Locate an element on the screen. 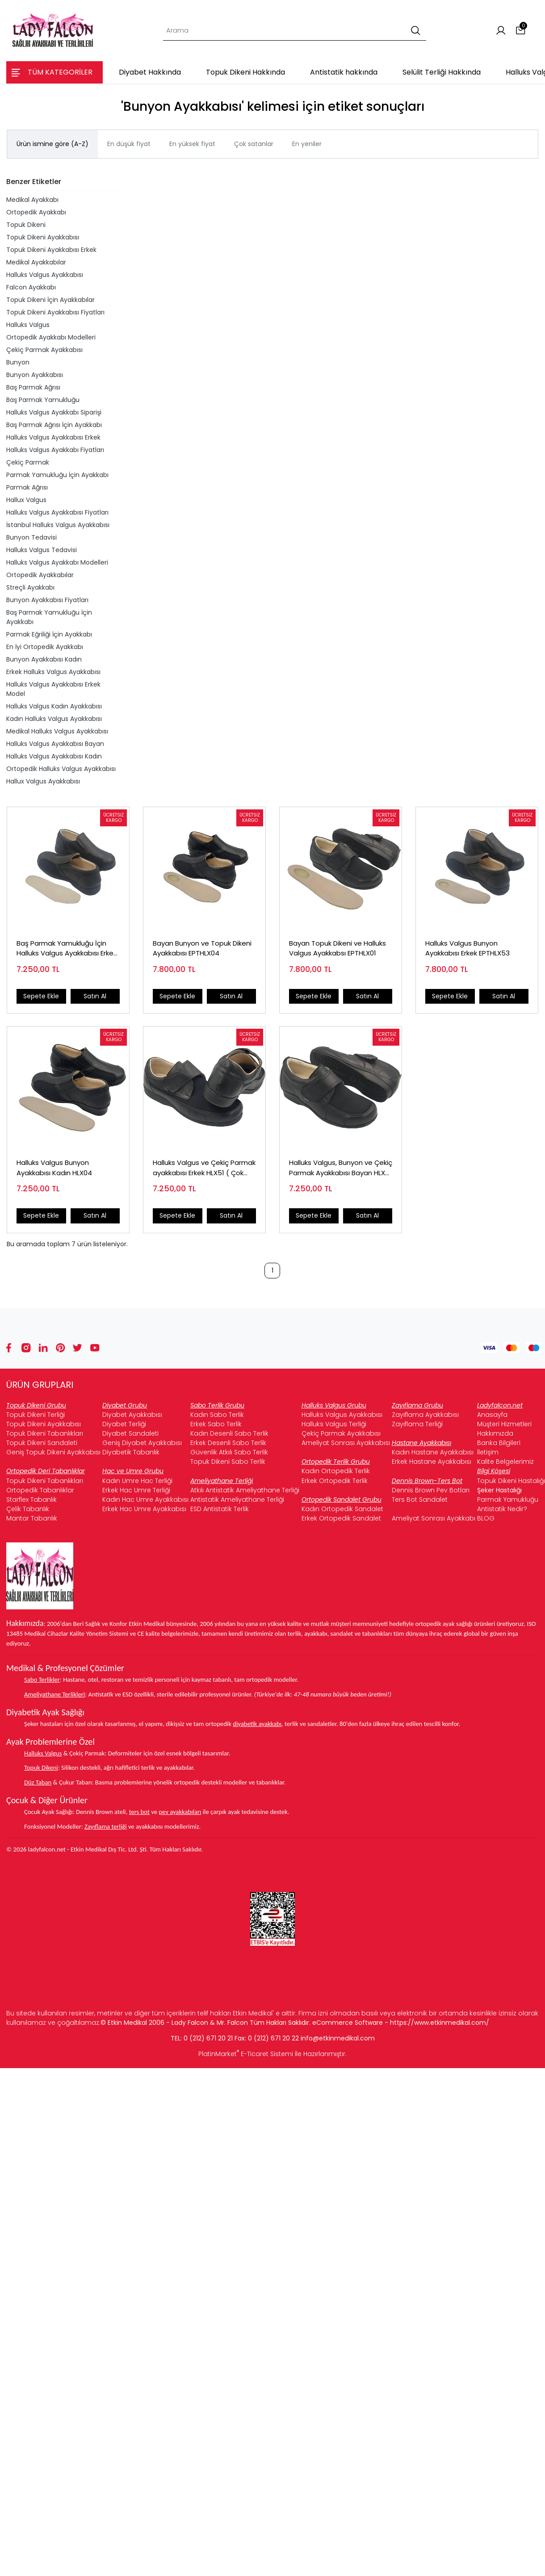 The width and height of the screenshot is (545, 2576). Halluks Valgus Terliği is located at coordinates (334, 1424).